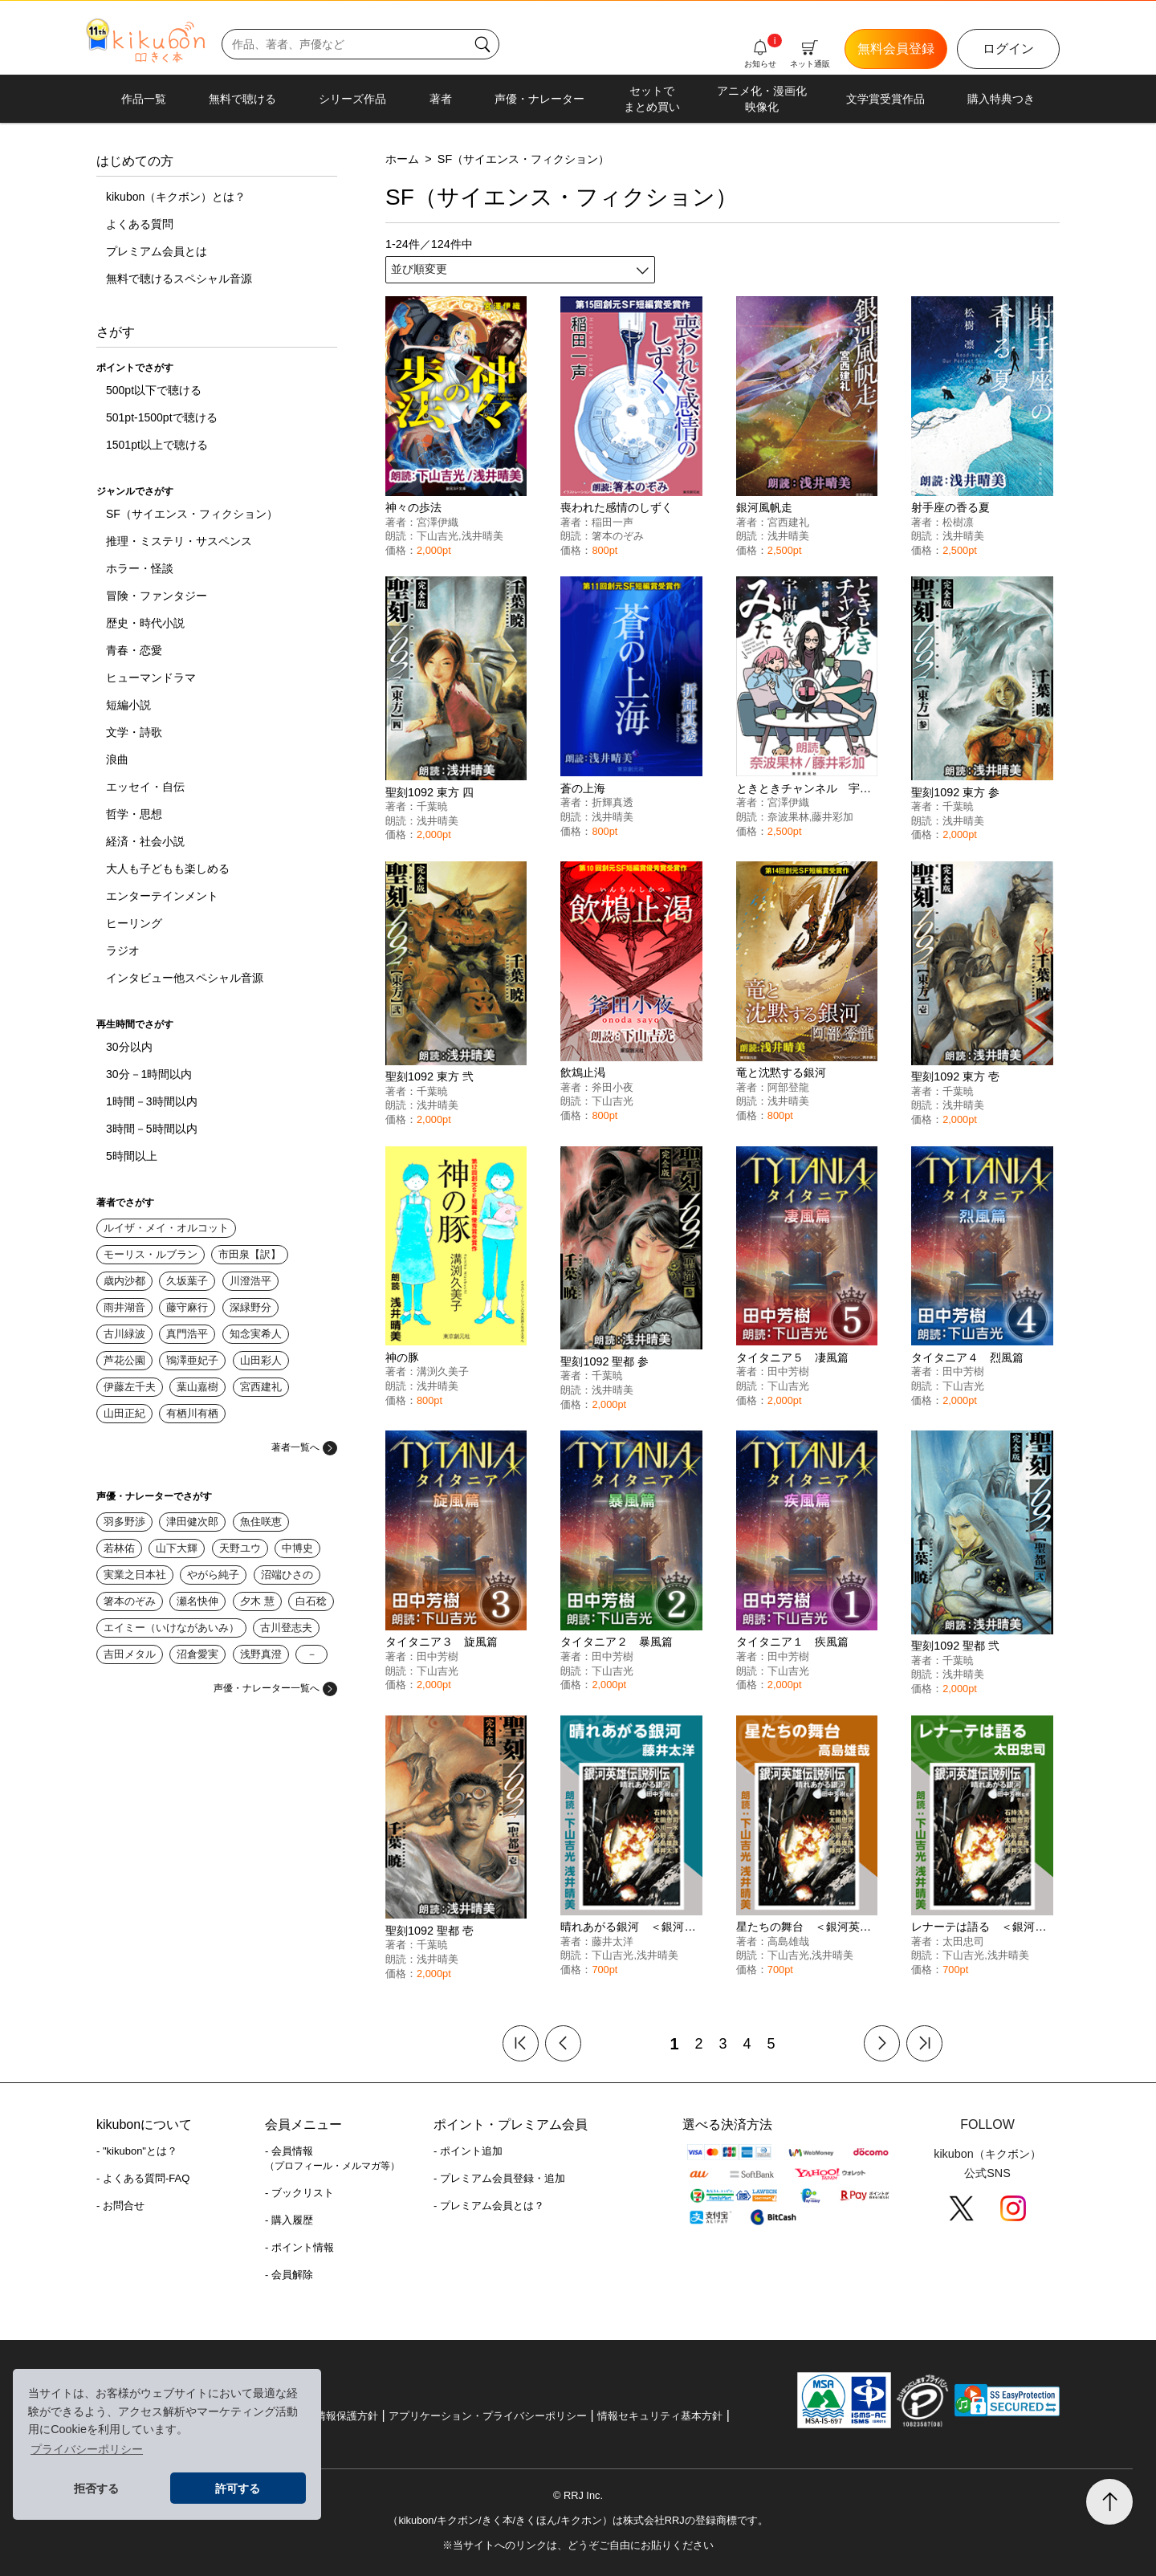  I want to click on ときときチャンネル 宇宙飲んでみた, so click(831, 788).